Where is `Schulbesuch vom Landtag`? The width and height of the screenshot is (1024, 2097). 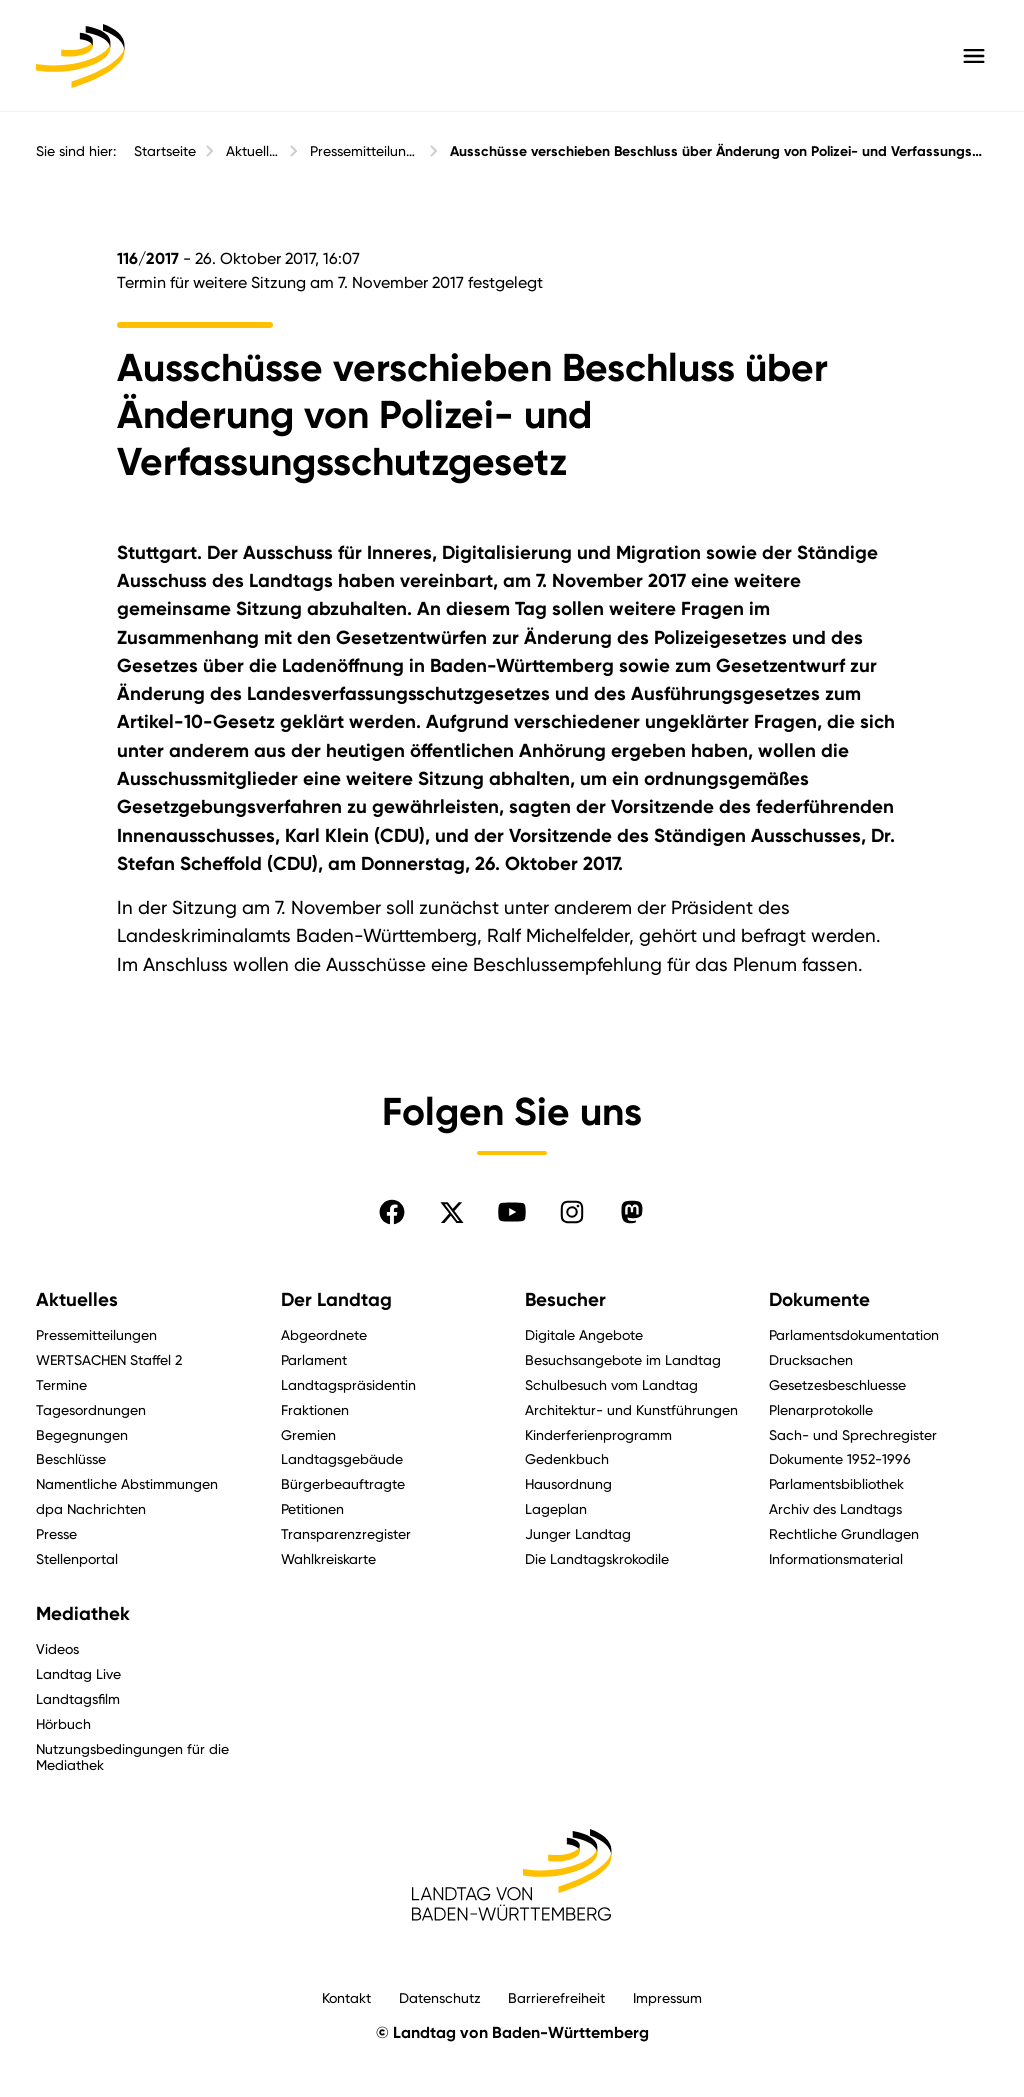 Schulbesuch vom Landtag is located at coordinates (611, 1384).